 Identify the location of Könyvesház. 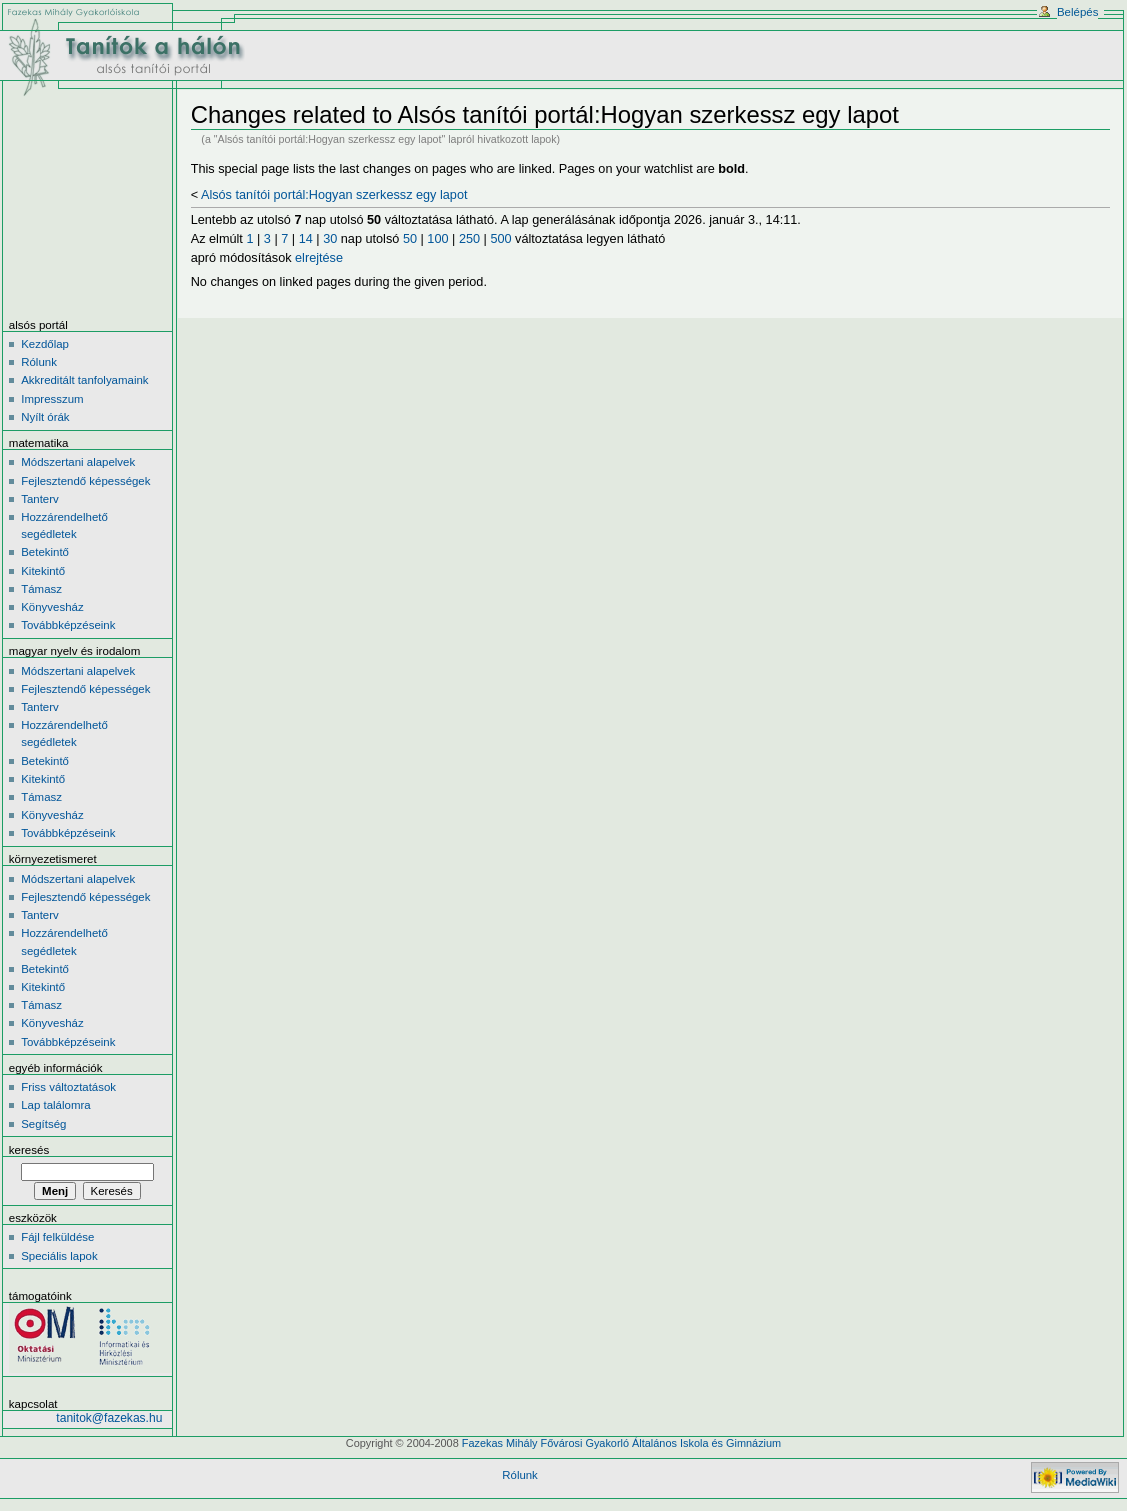
(52, 607).